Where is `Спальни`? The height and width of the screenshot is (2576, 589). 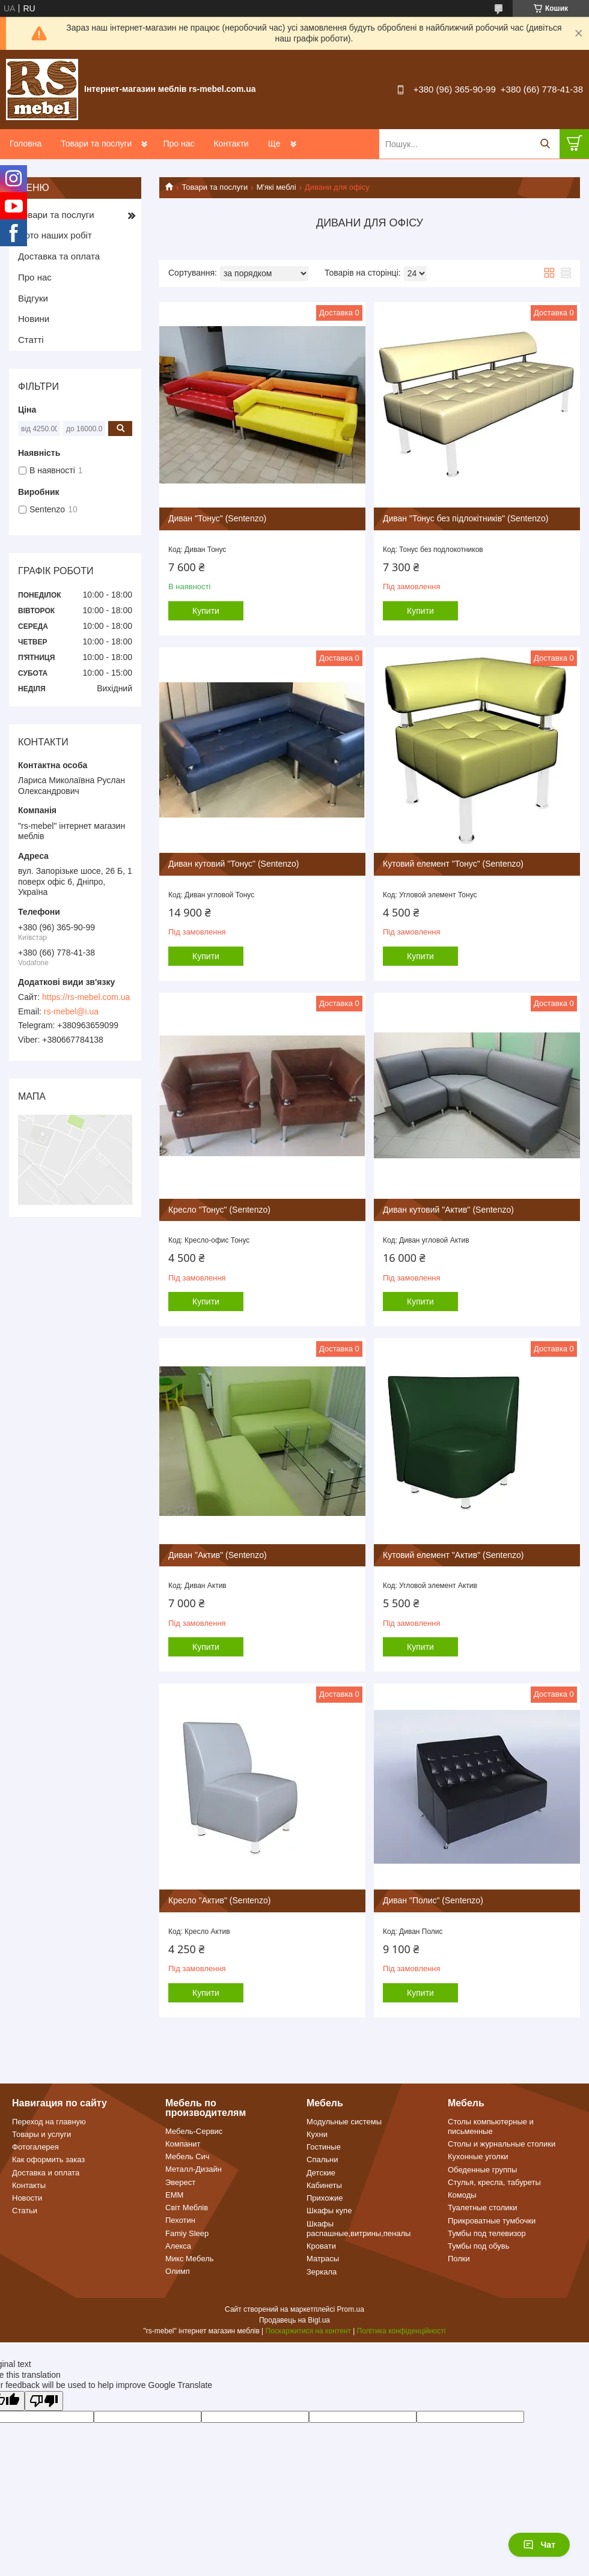 Спальни is located at coordinates (322, 2159).